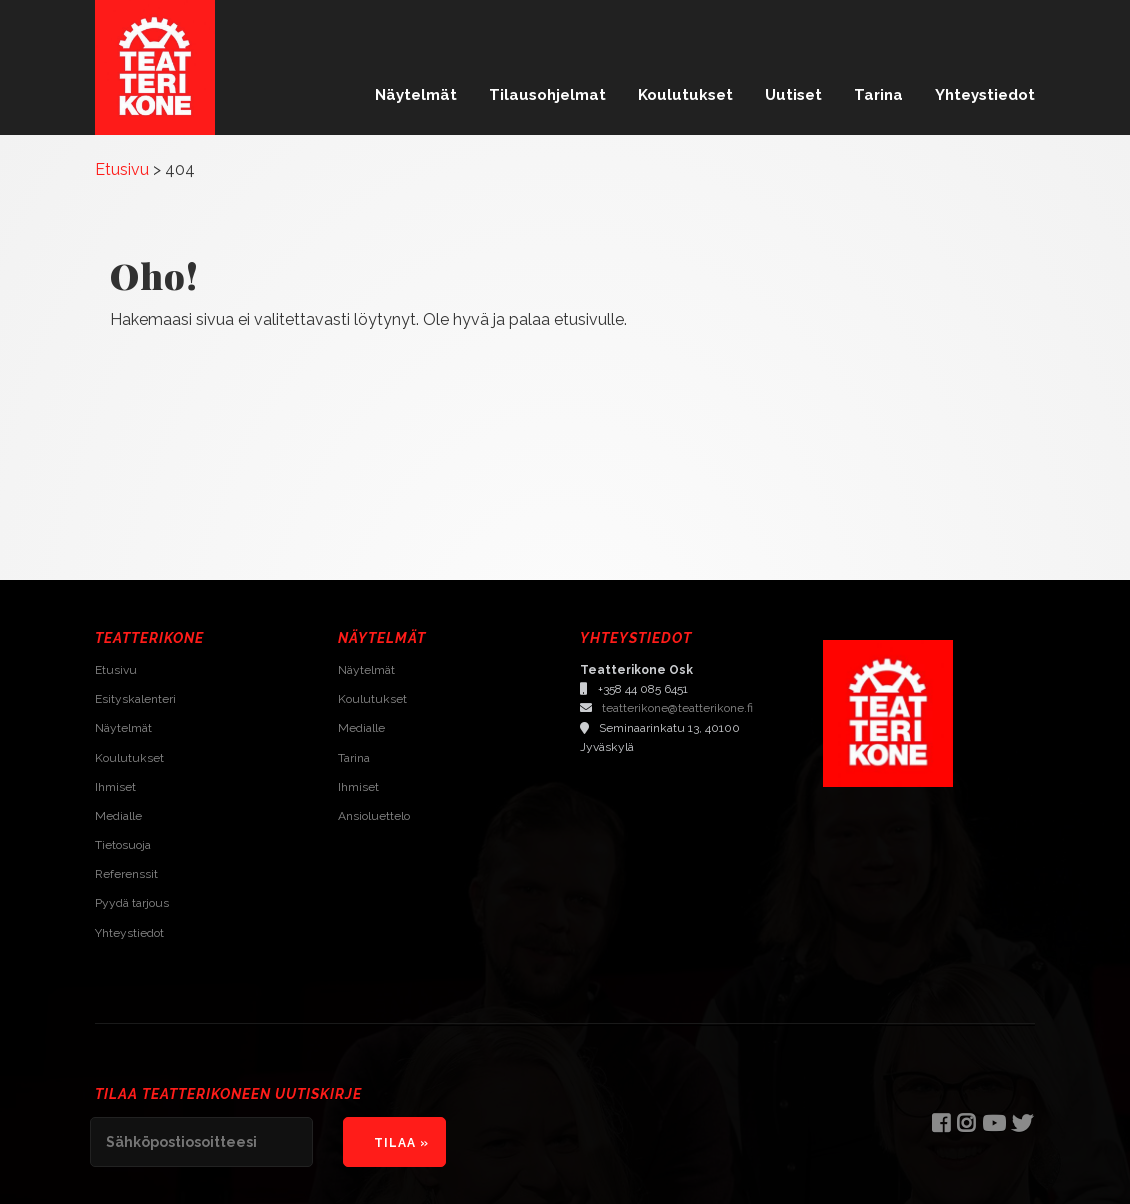  I want to click on Uutiset, so click(793, 95).